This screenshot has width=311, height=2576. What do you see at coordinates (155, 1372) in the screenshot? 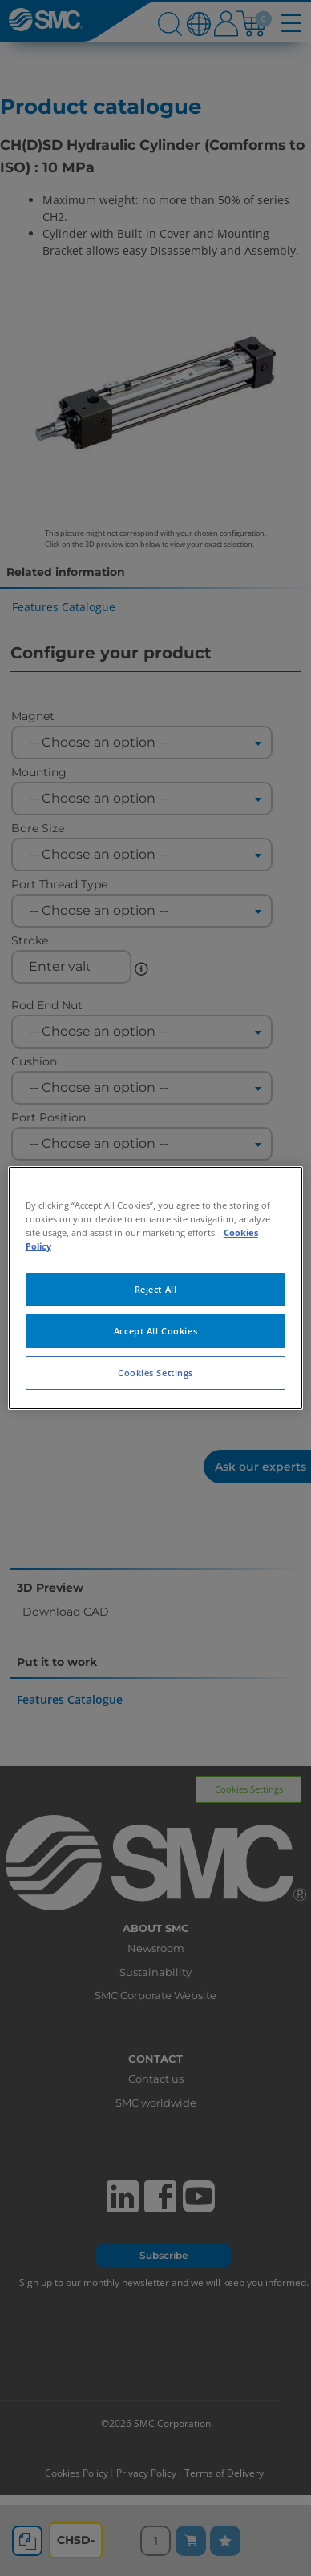
I see `Cookies Settings` at bounding box center [155, 1372].